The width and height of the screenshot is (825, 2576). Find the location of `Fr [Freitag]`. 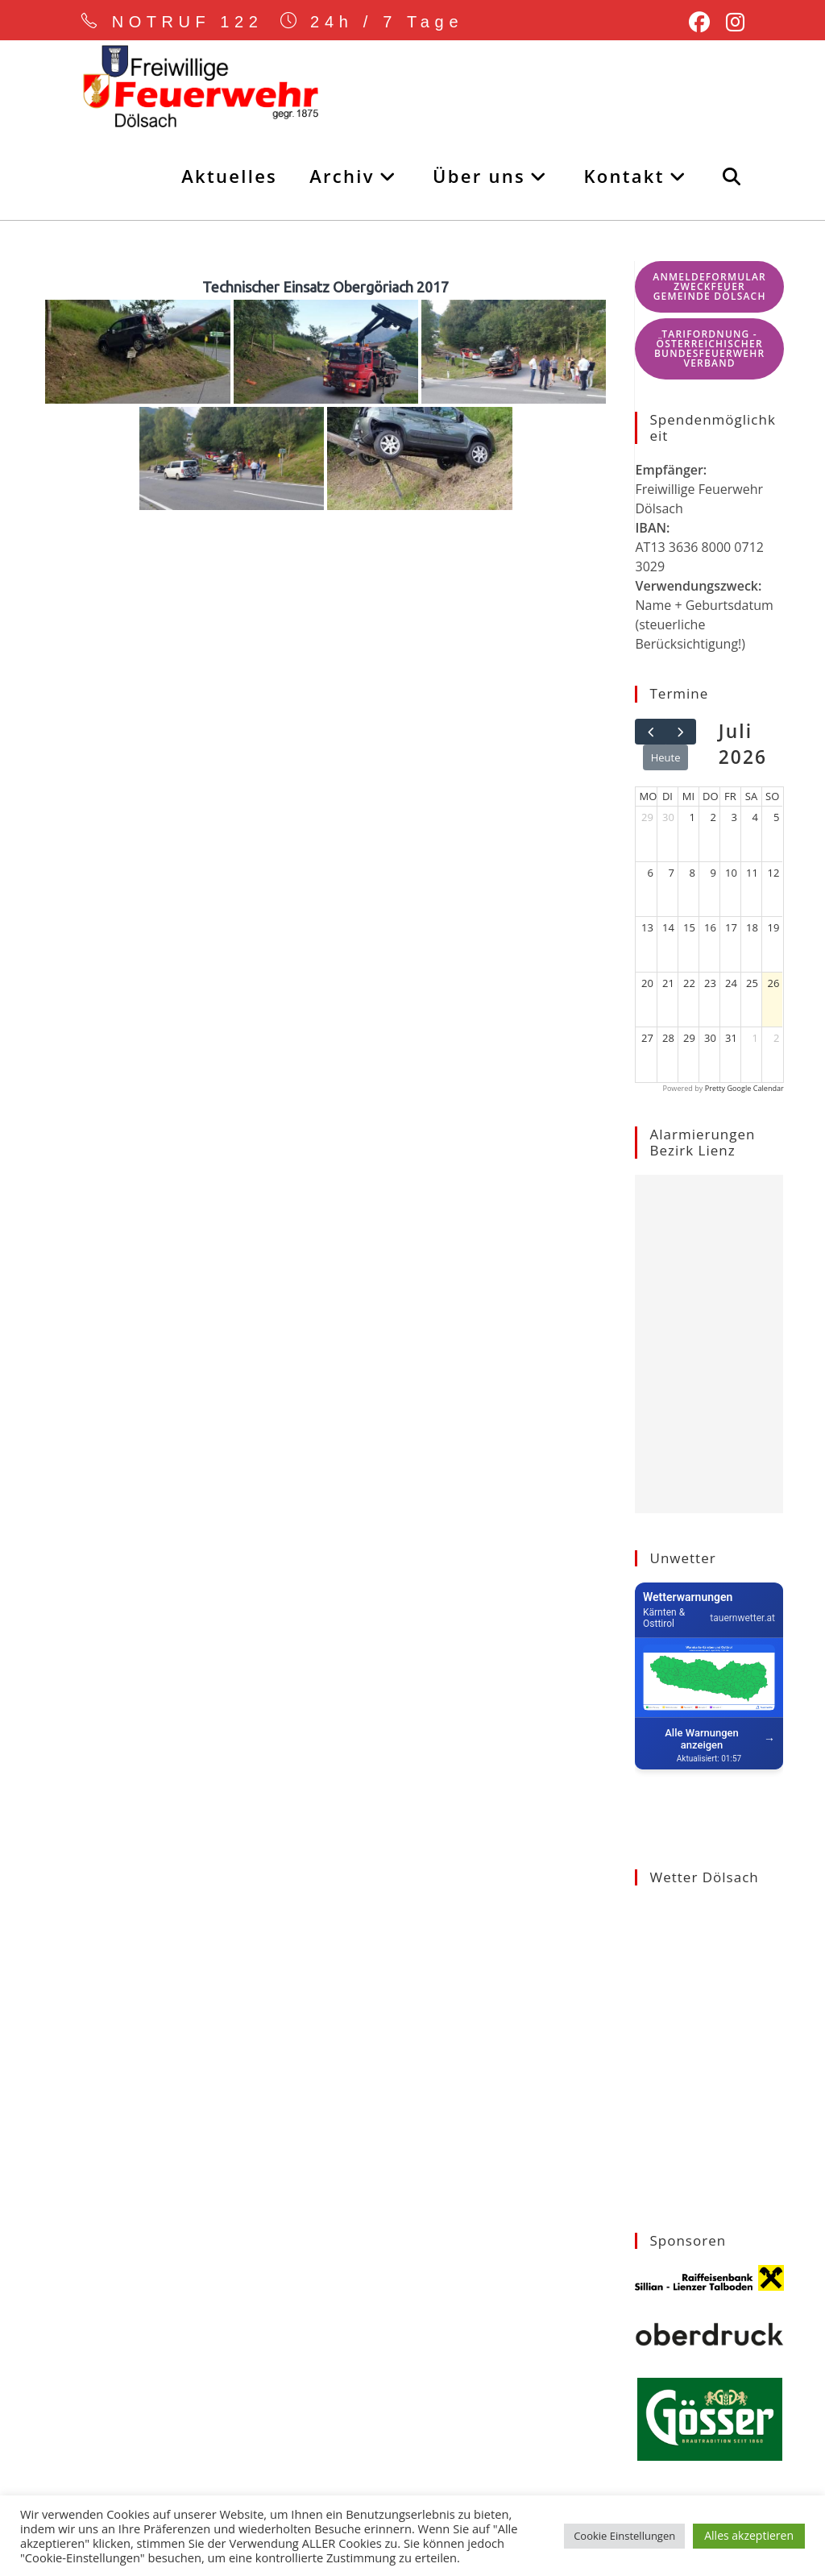

Fr [Freitag] is located at coordinates (730, 796).